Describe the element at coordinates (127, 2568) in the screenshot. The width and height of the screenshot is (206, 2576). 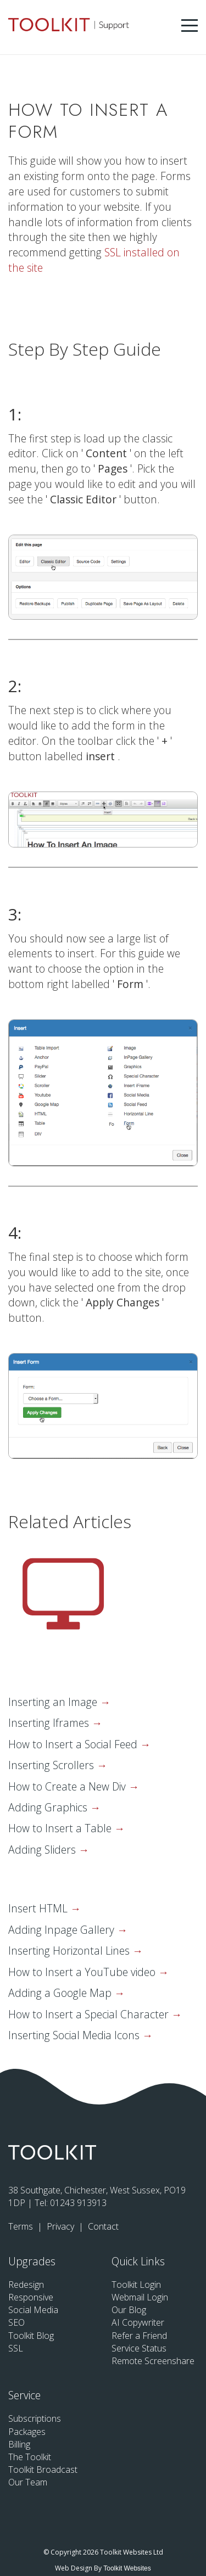
I see `Toolkit Websites` at that location.